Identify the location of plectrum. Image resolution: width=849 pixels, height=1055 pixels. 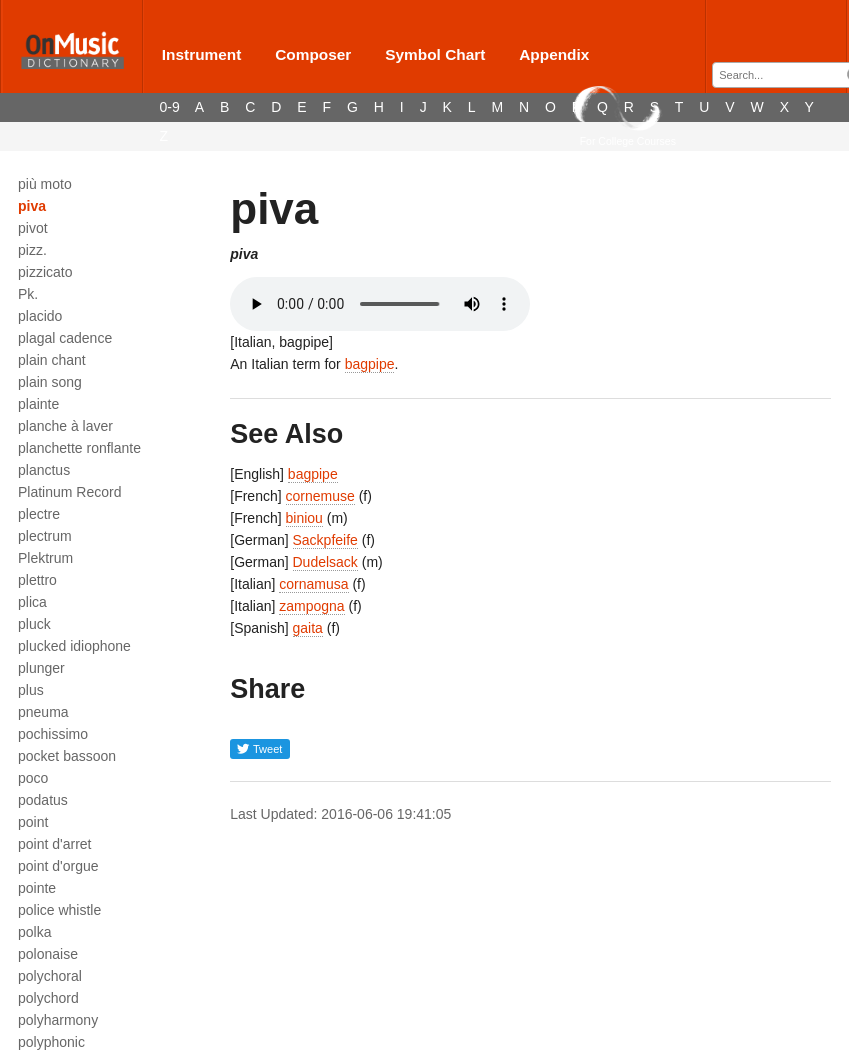
(45, 536).